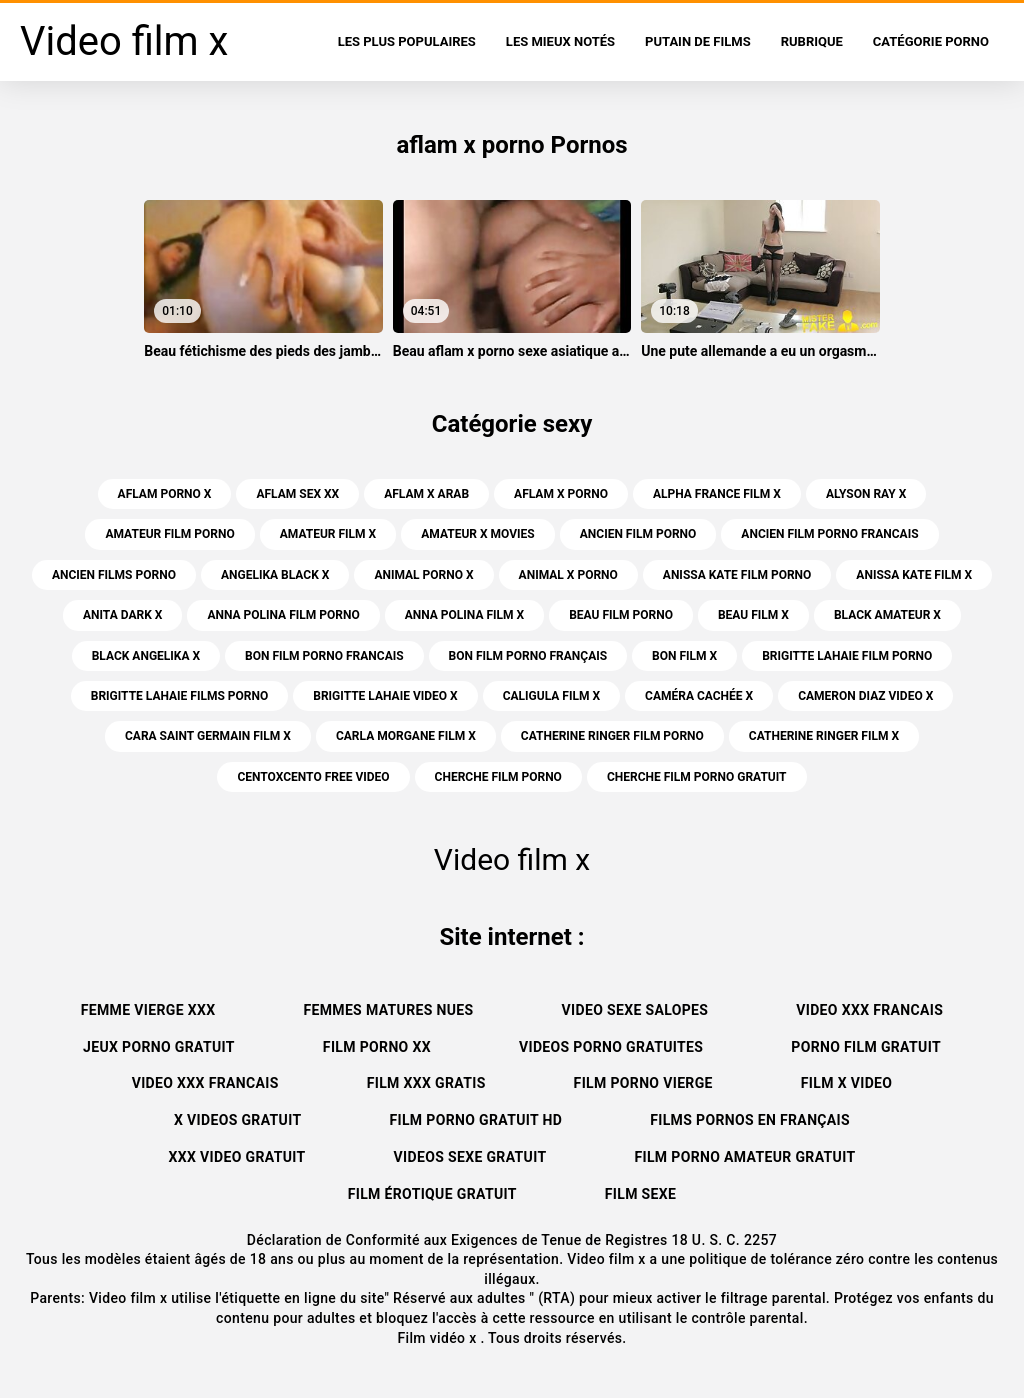 Image resolution: width=1024 pixels, height=1398 pixels. Describe the element at coordinates (165, 494) in the screenshot. I see `aflam porno x` at that location.